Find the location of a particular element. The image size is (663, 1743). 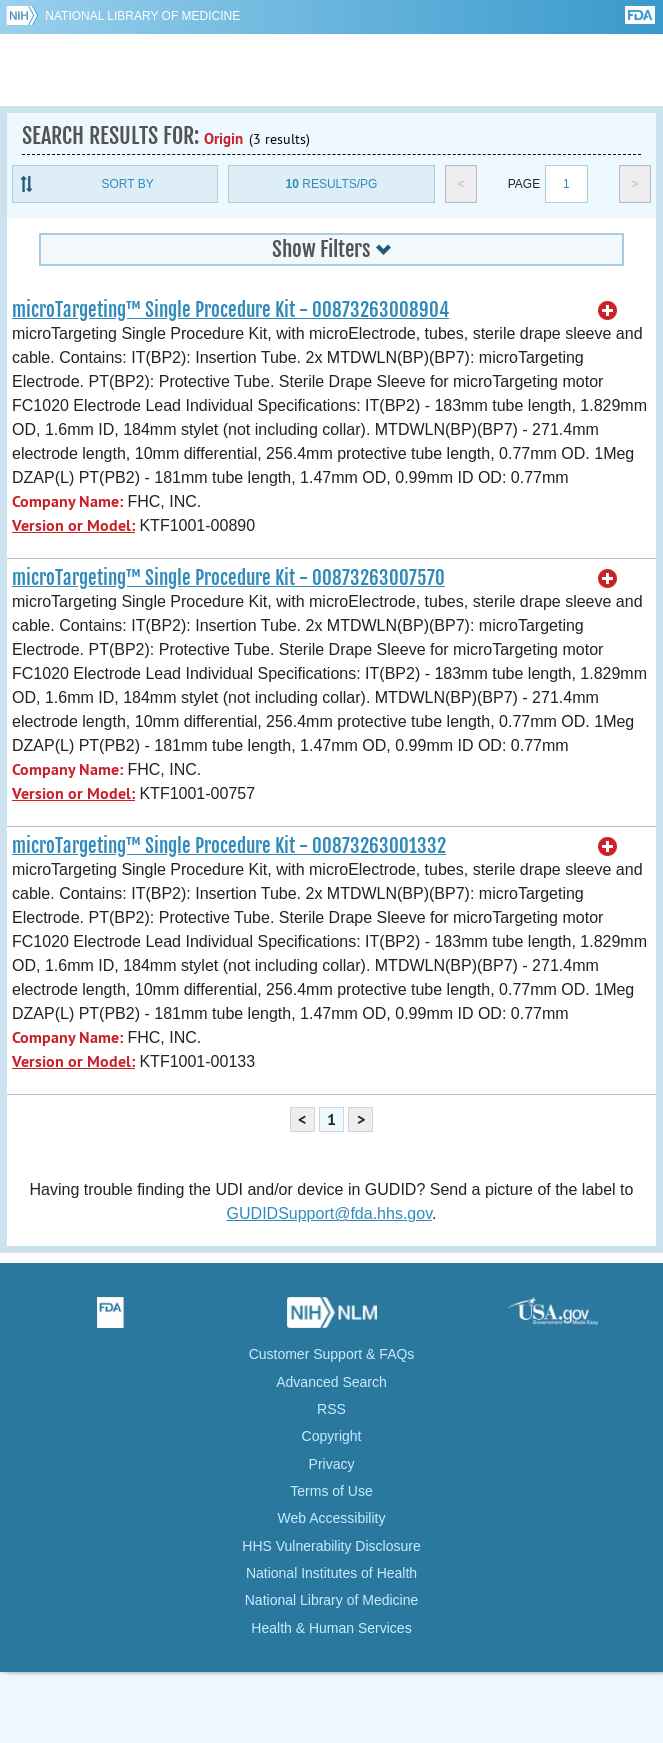

microTargeting™ Single Procedure Kit - 00873263007570 is located at coordinates (228, 578).